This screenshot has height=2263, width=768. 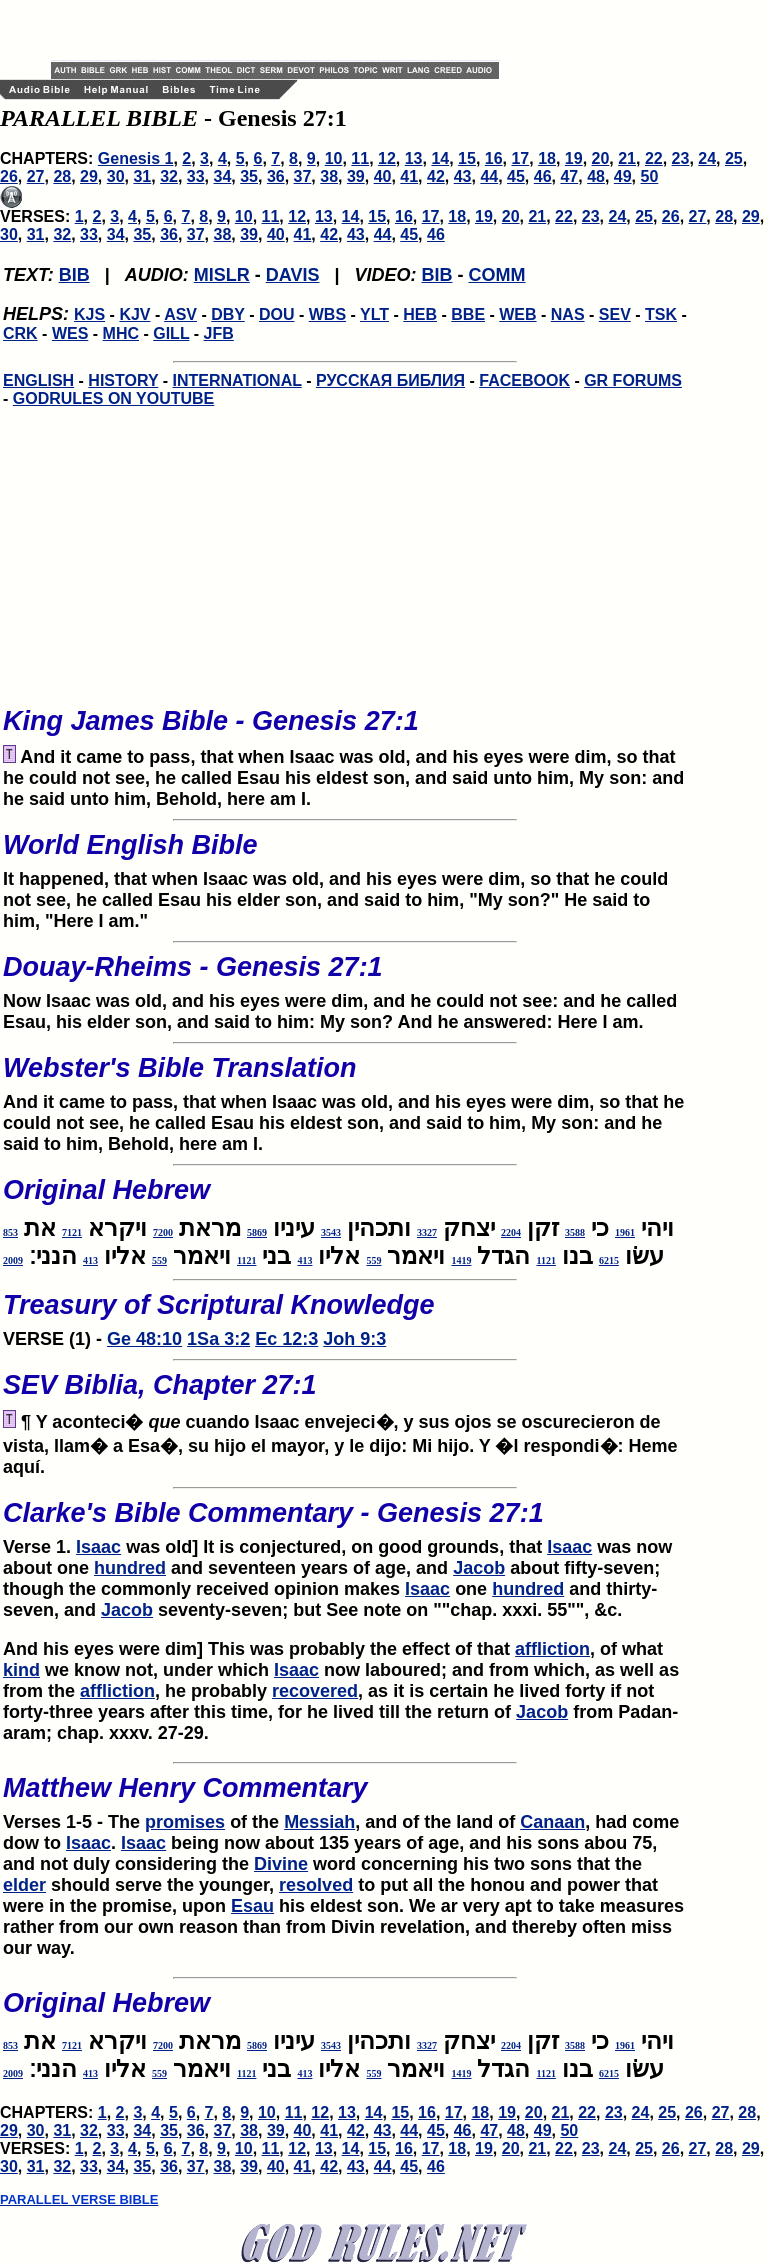 I want to click on 10, so click(x=334, y=158).